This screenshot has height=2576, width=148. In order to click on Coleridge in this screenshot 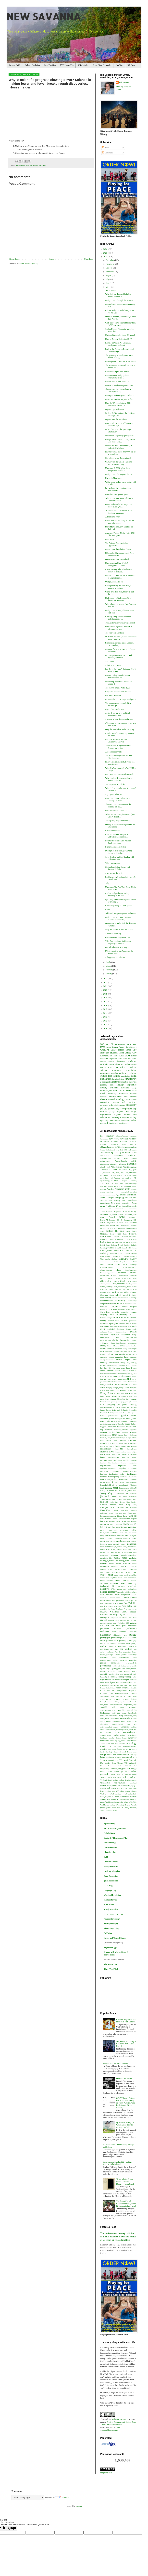, I will do `click(104, 1295)`.